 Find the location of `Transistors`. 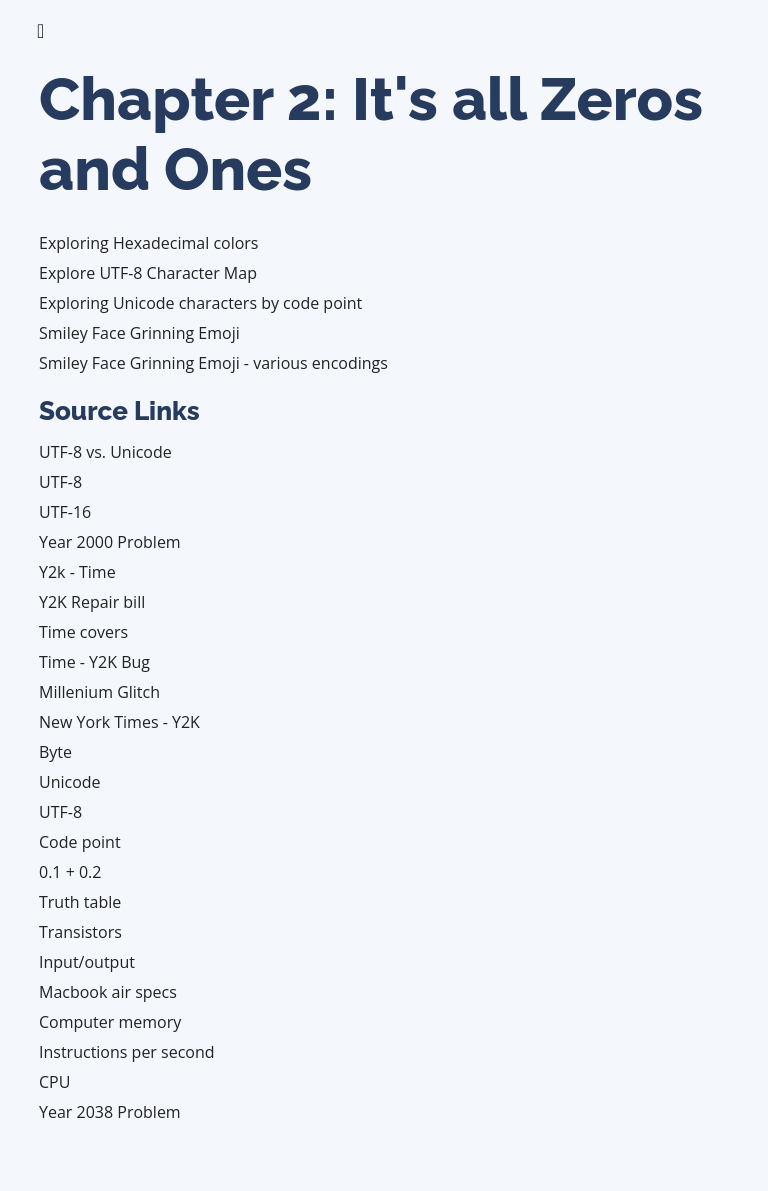

Transistors is located at coordinates (80, 932).